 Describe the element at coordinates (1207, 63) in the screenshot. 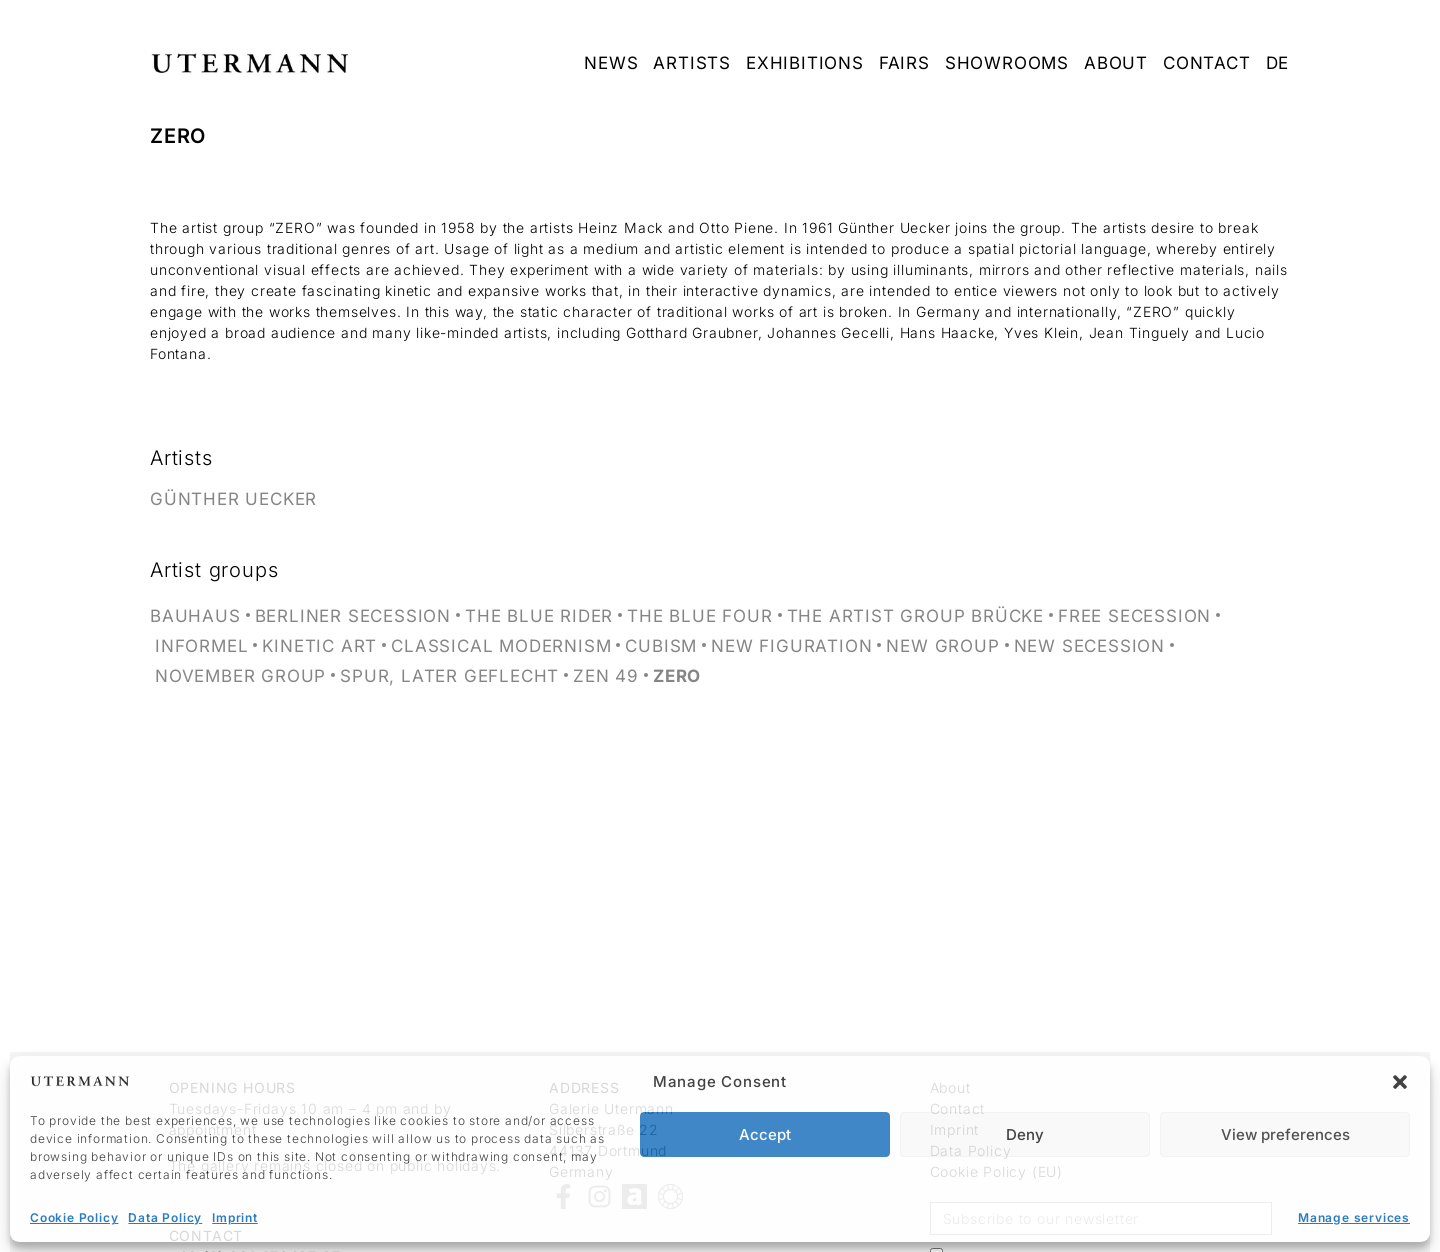

I see `Contact` at that location.